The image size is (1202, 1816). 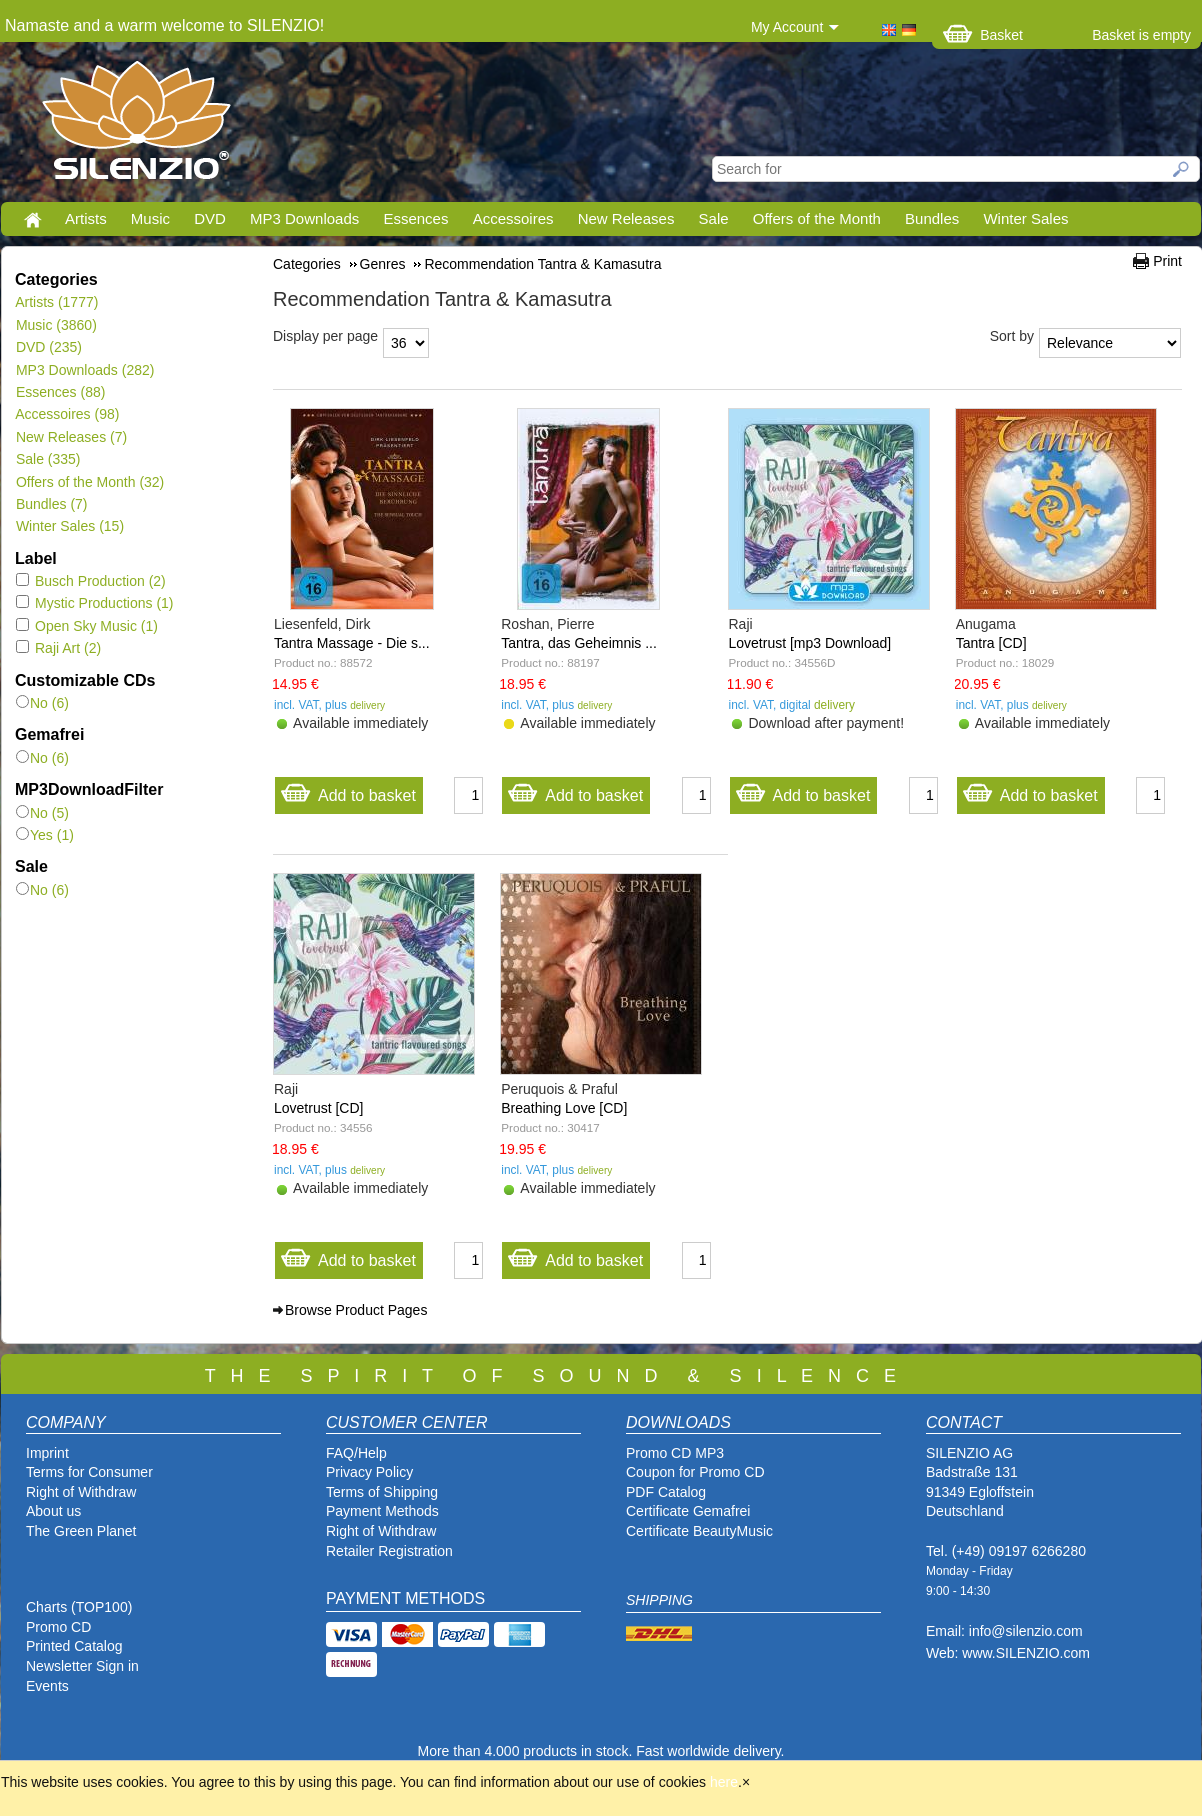 I want to click on Accessoires, so click(x=513, y=218).